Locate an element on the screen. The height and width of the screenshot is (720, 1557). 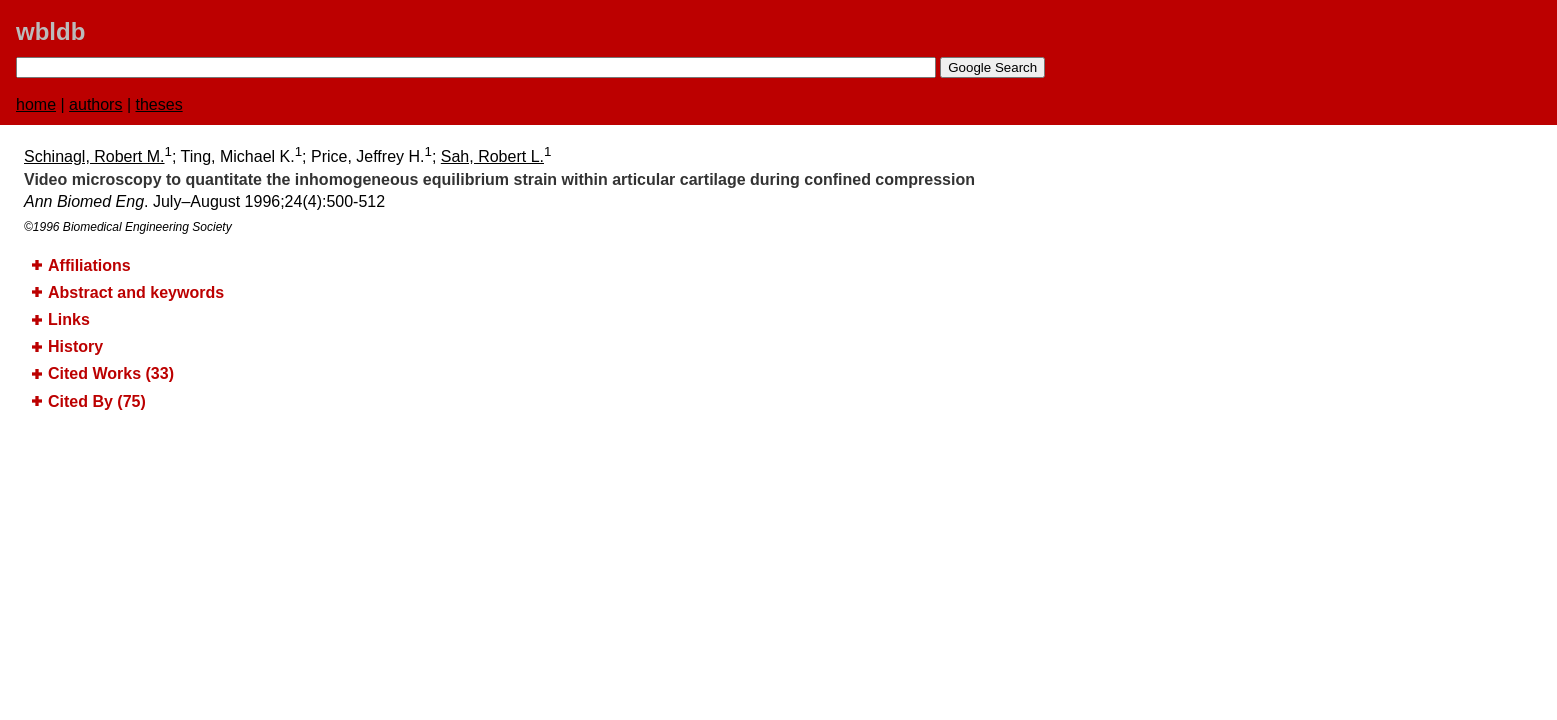
Schinagl, Robert M. is located at coordinates (94, 156).